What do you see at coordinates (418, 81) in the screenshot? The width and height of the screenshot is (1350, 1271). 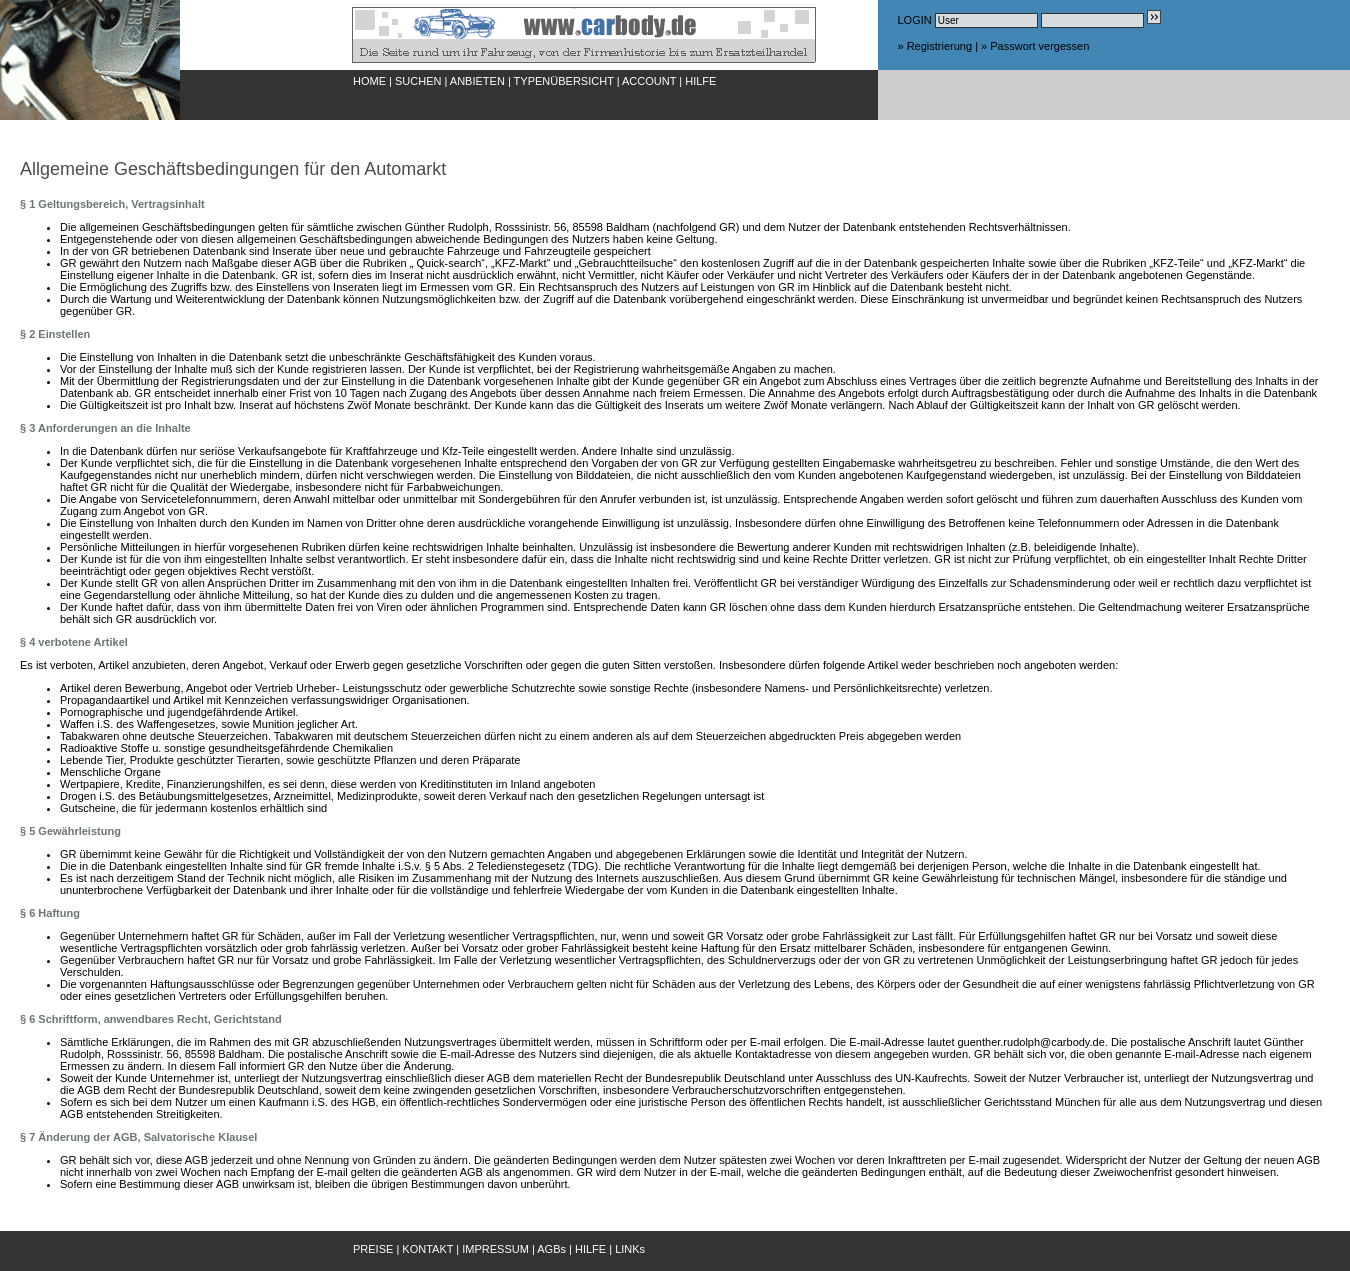 I see `SUCHEN` at bounding box center [418, 81].